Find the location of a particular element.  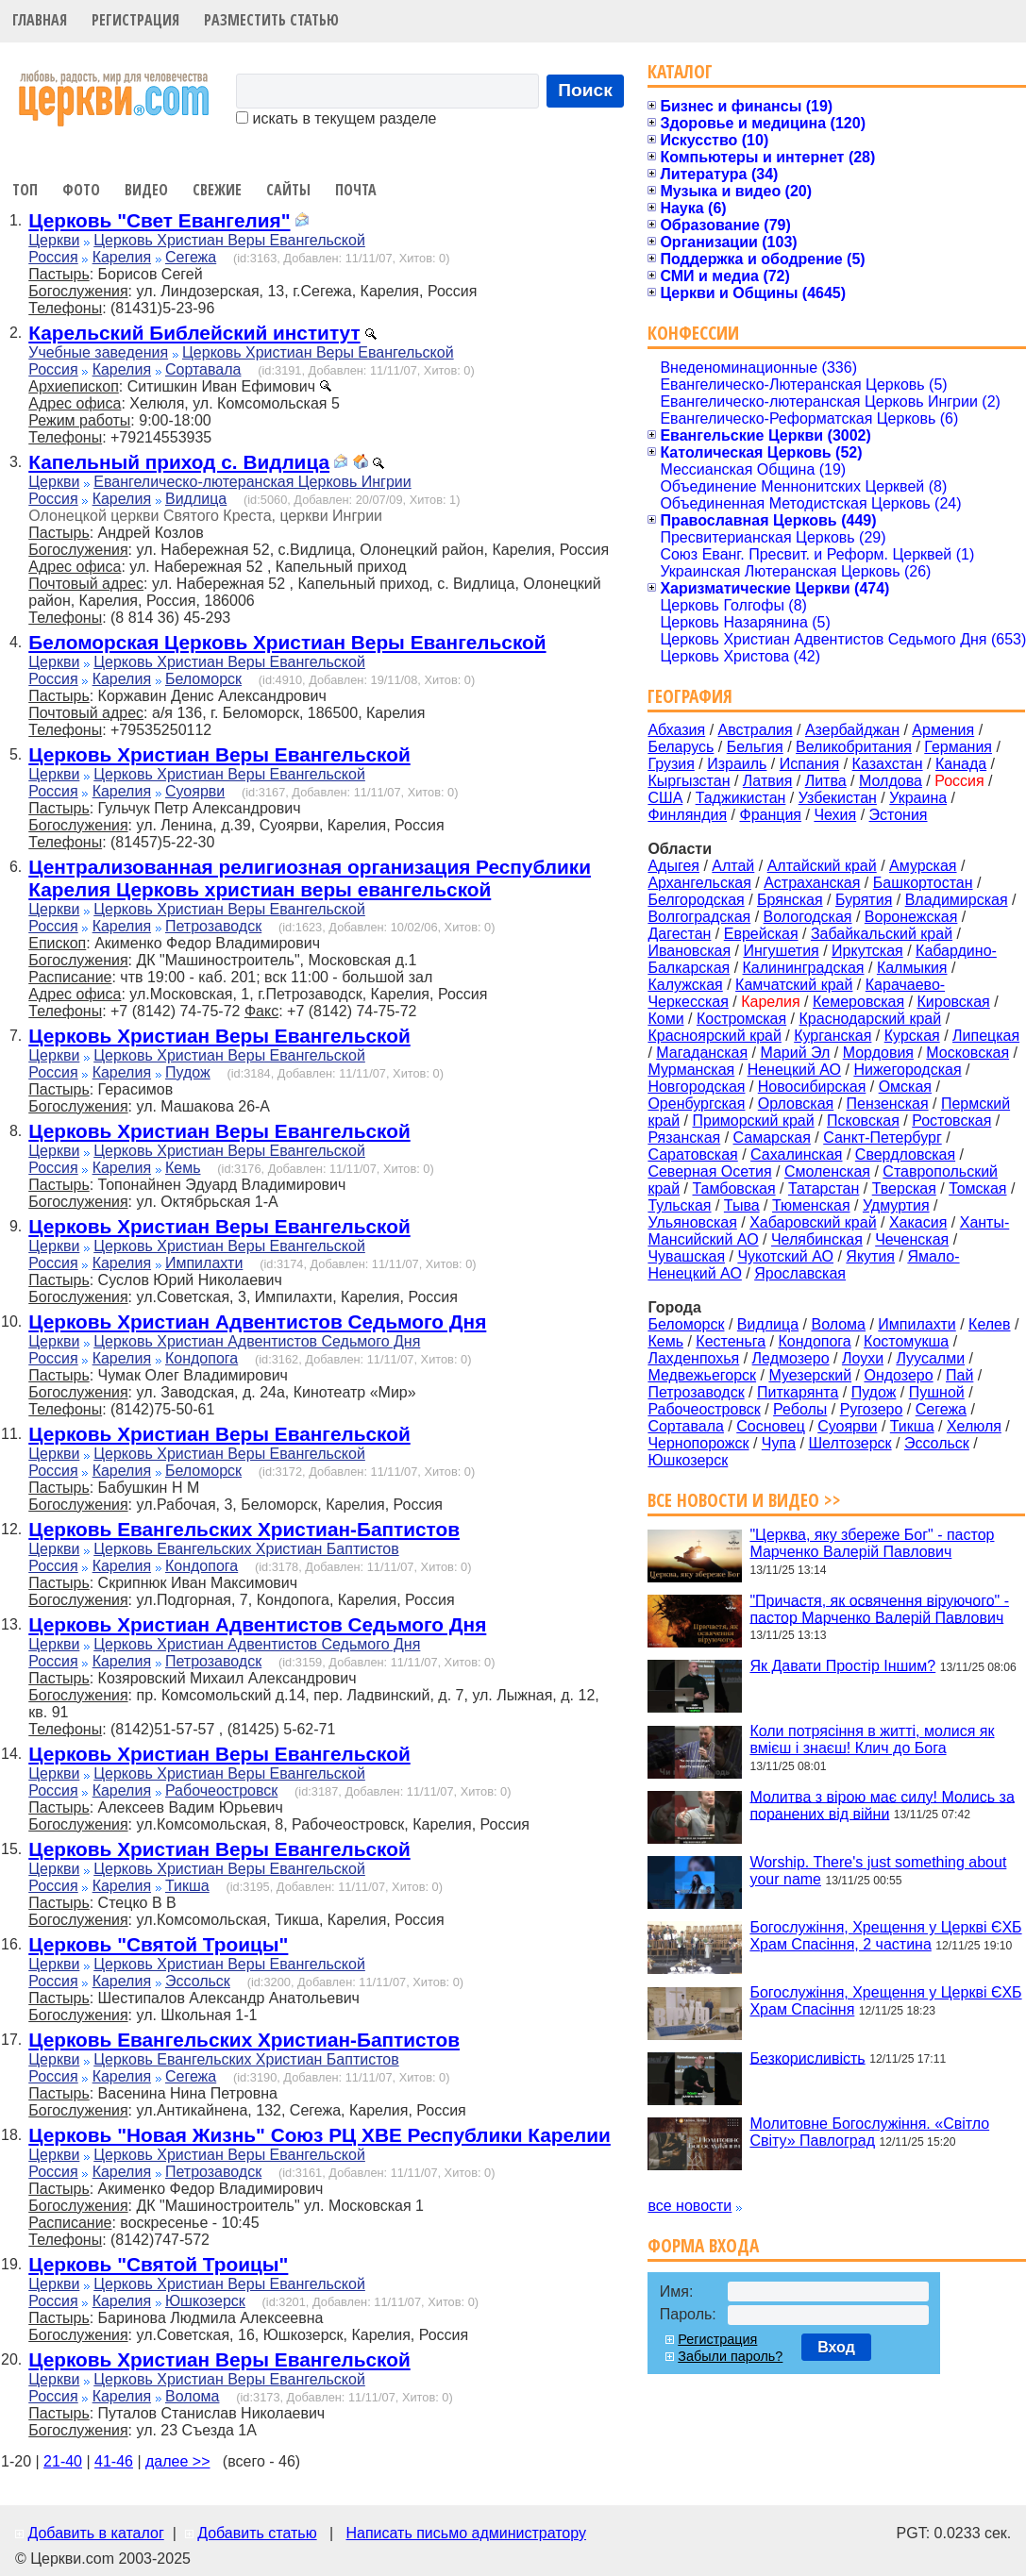

"Причастя, як освячення віруючого" - пастор Марченко Валерій Павлович is located at coordinates (879, 1608).